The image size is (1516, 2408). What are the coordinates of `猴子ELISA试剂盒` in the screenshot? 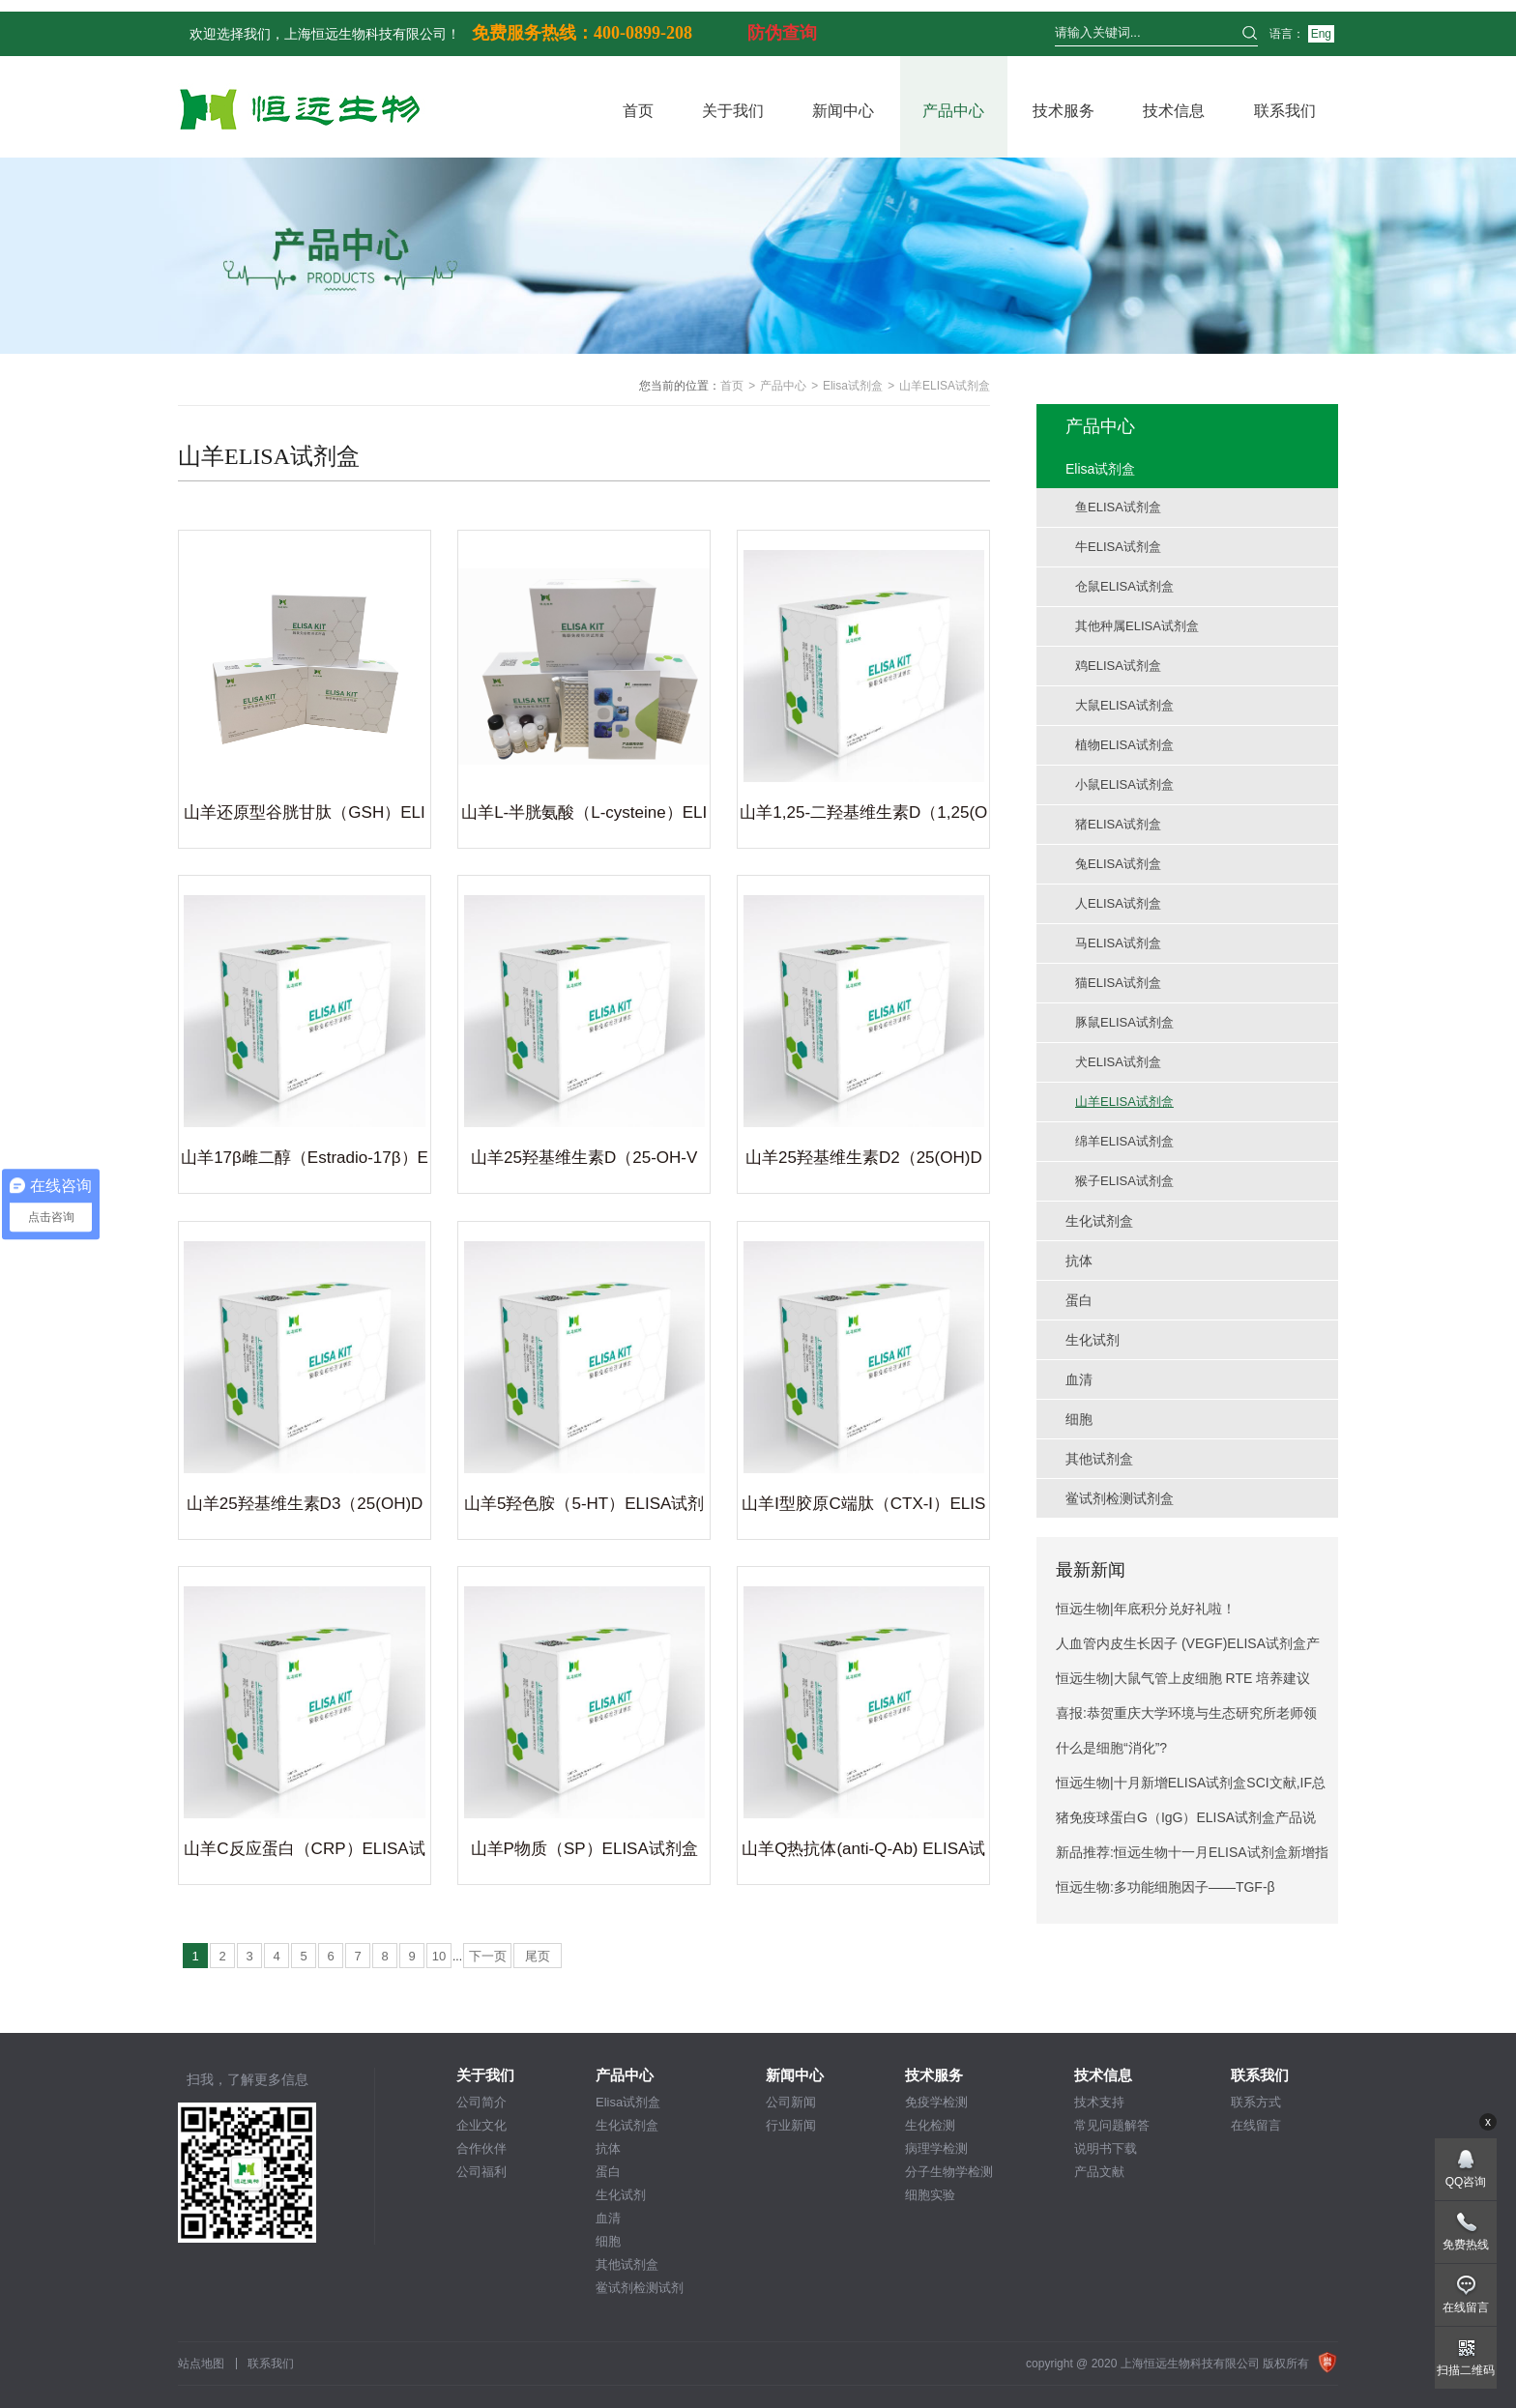 It's located at (1124, 1181).